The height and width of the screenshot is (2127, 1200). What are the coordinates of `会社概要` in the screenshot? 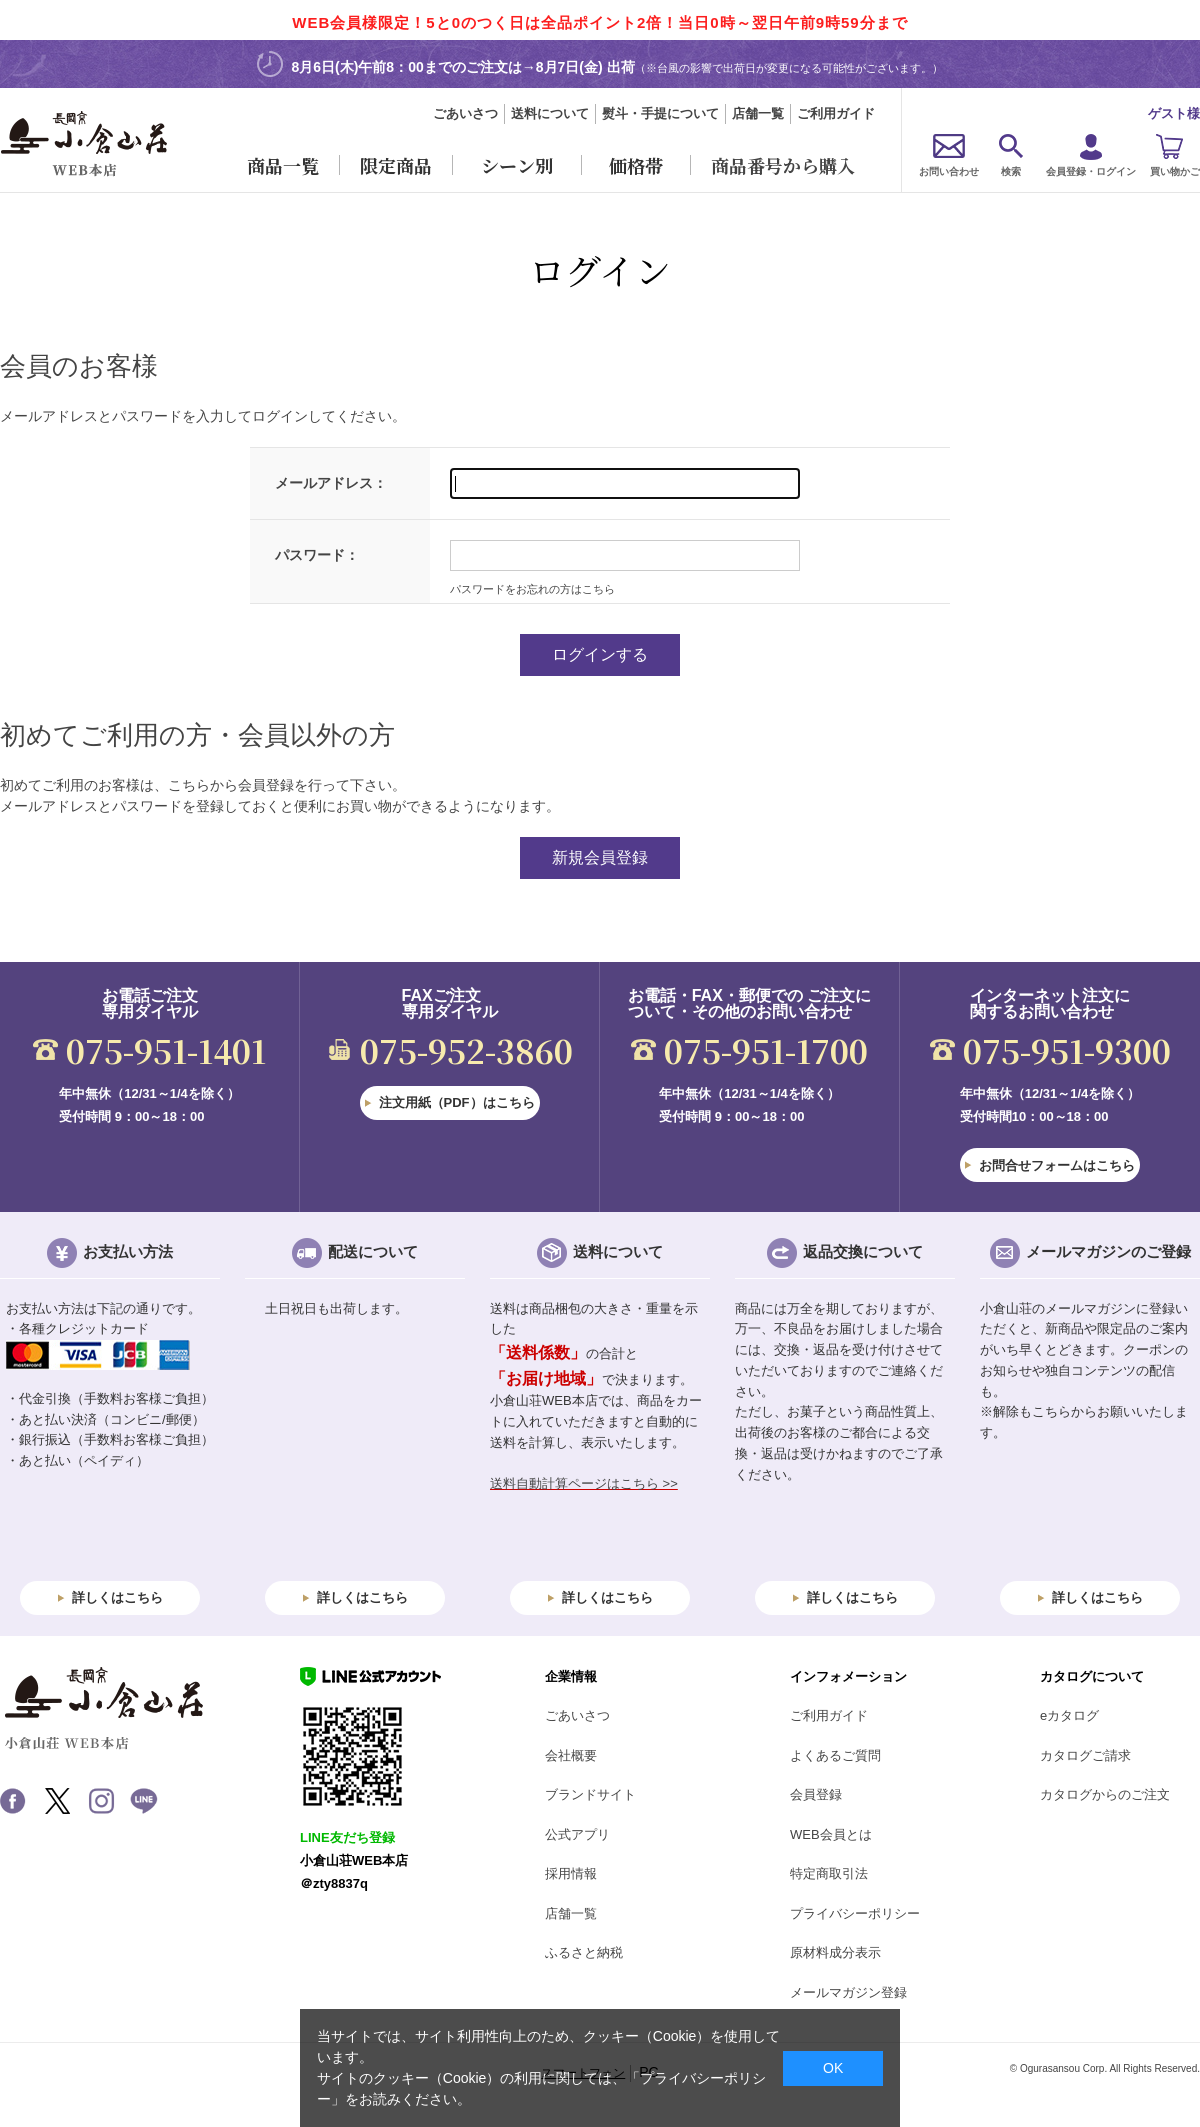 It's located at (571, 1755).